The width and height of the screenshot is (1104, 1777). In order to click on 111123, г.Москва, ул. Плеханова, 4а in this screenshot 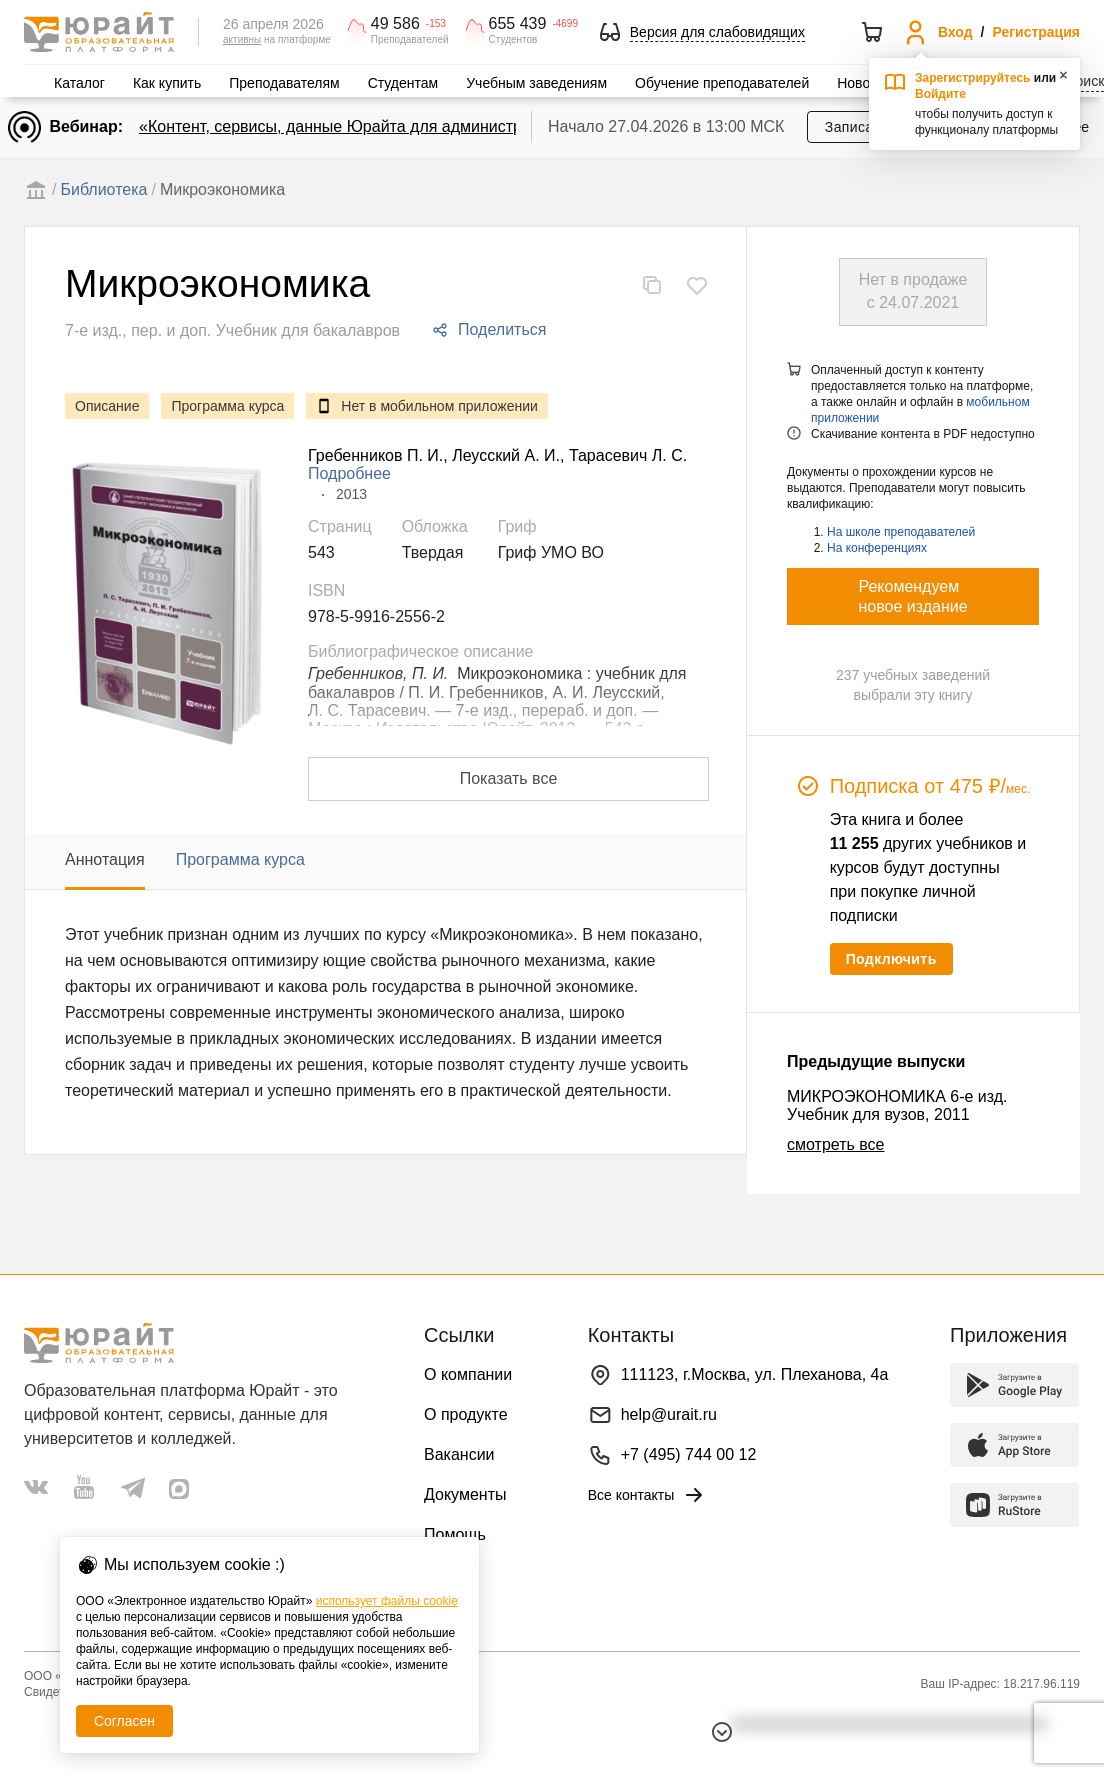, I will do `click(755, 1374)`.